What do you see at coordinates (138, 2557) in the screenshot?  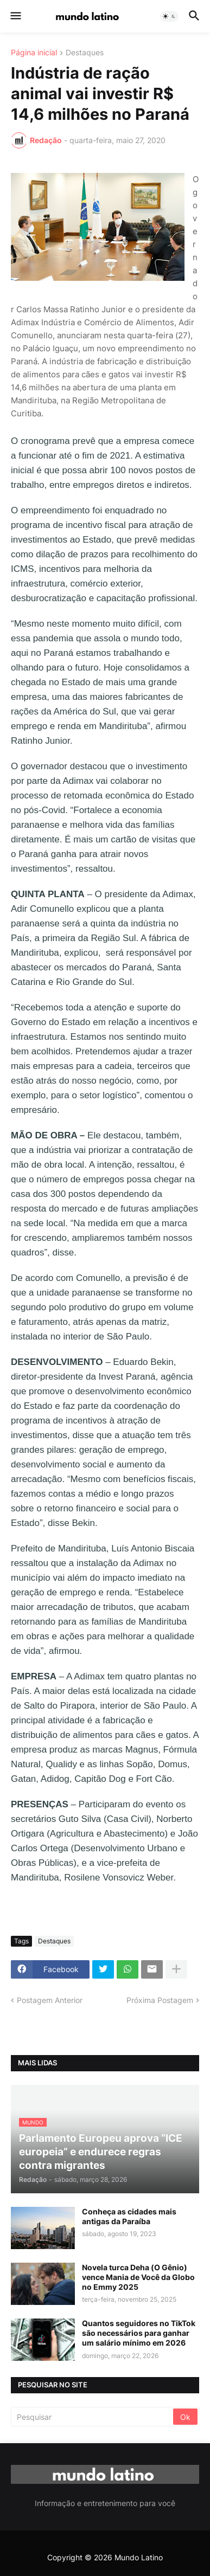 I see `Mundo Latino` at bounding box center [138, 2557].